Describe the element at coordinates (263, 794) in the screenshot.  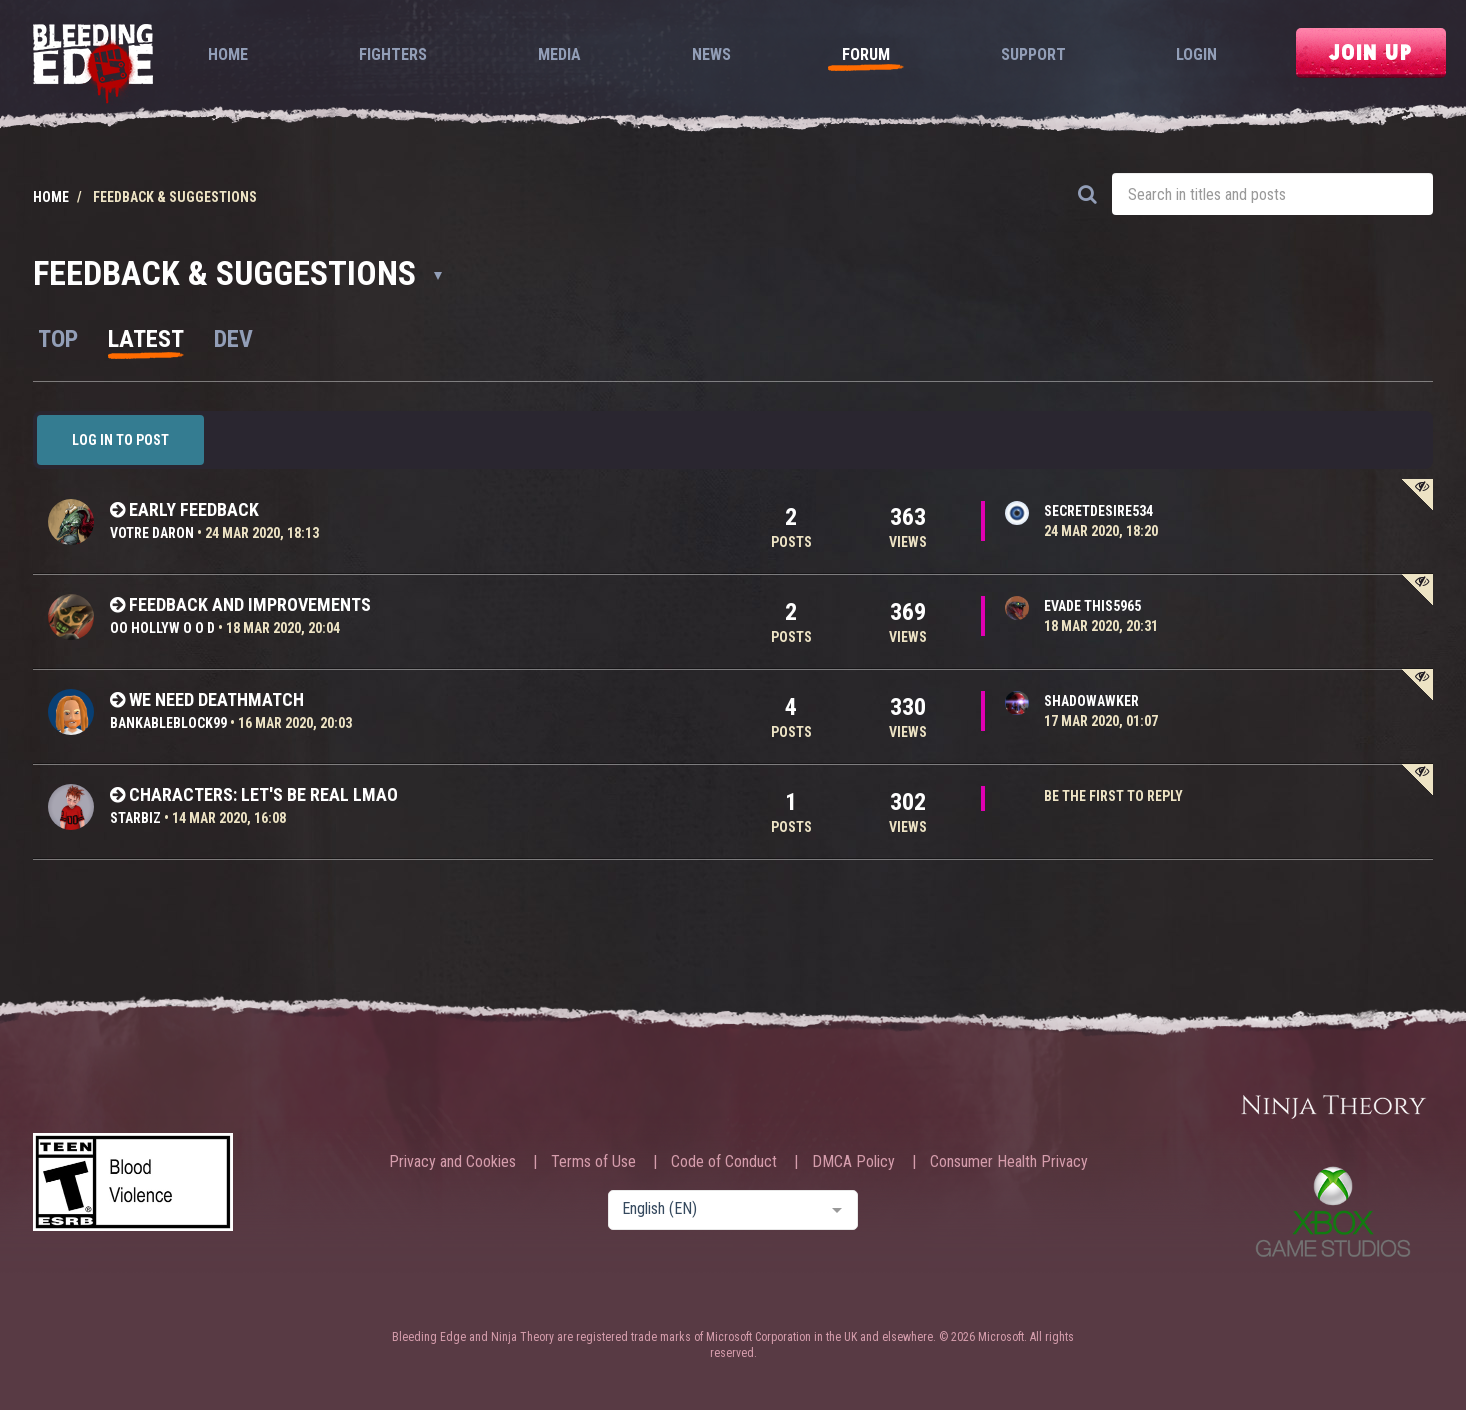
I see `Characters: Let's be real lmao` at that location.